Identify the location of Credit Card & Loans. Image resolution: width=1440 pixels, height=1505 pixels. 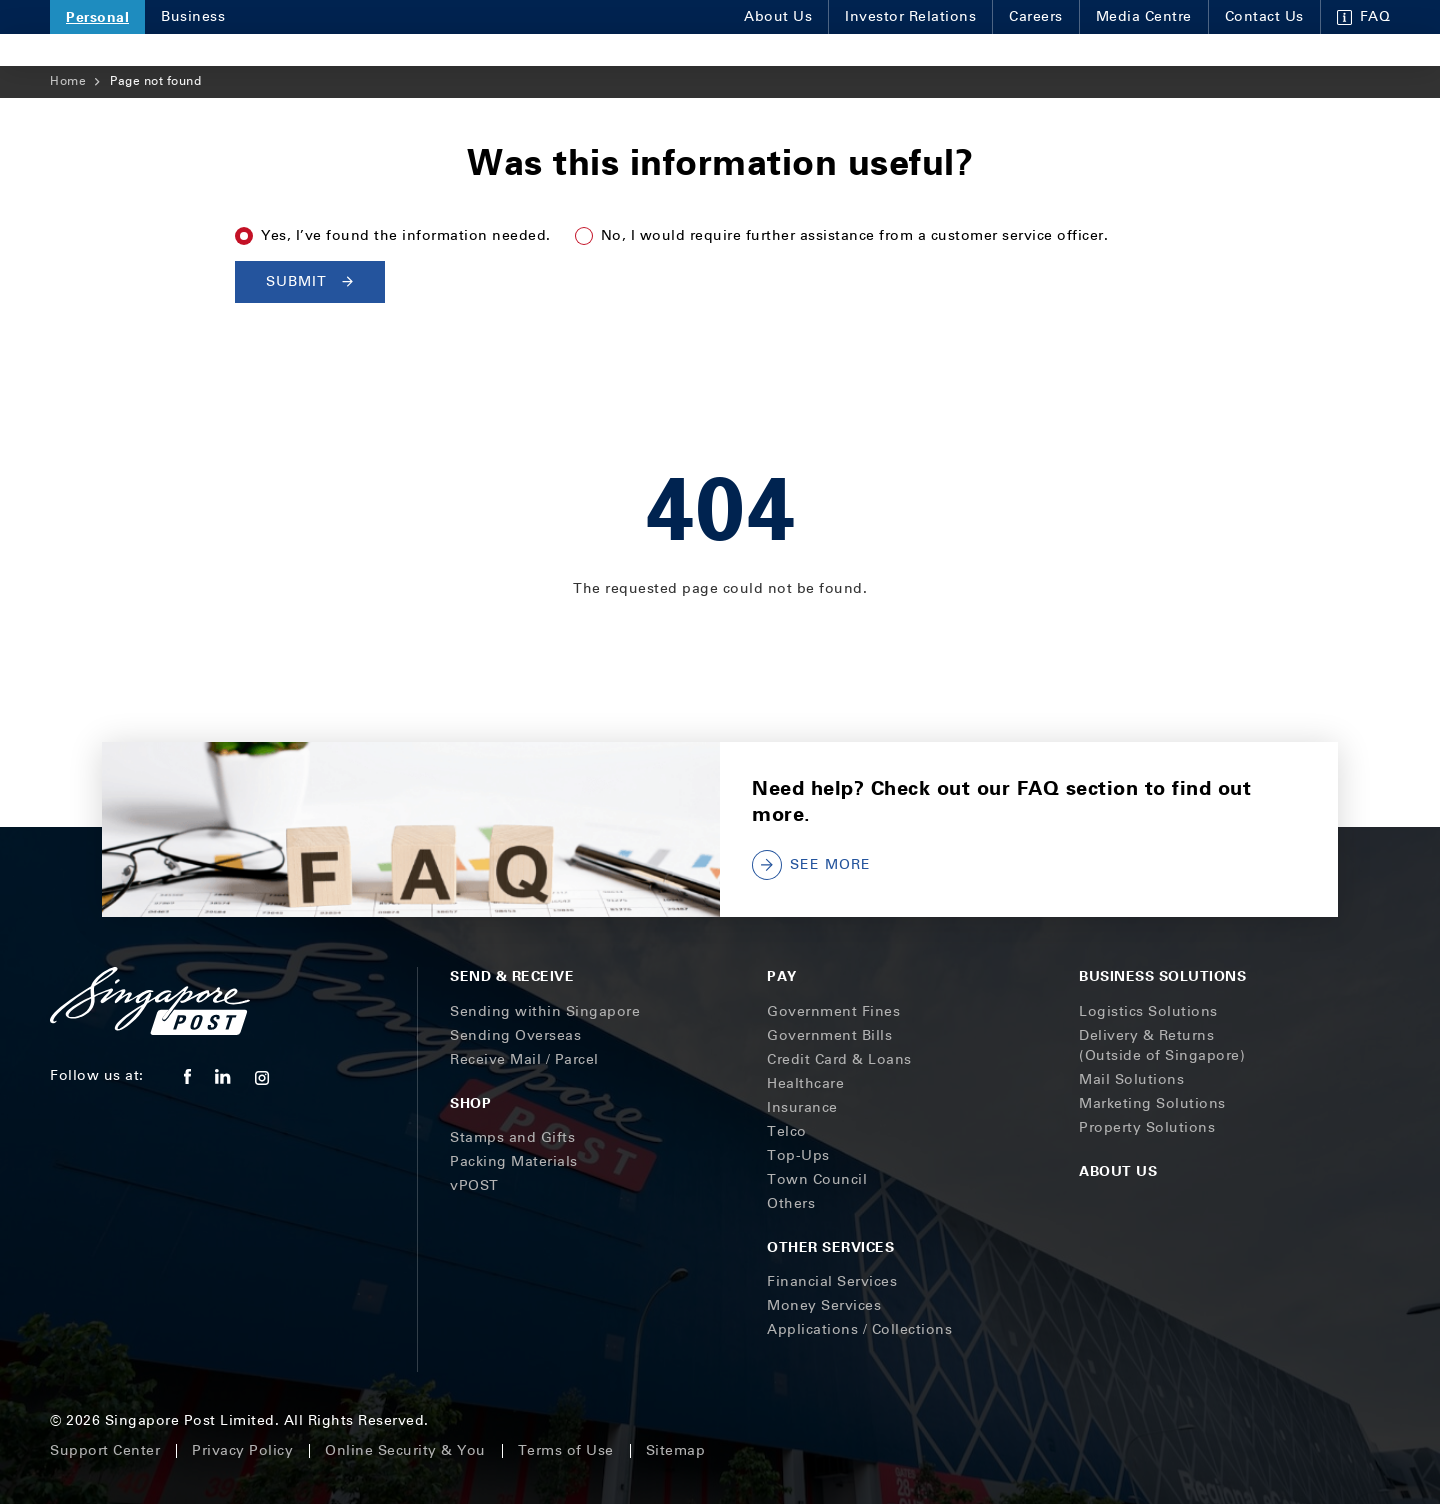
(839, 1059).